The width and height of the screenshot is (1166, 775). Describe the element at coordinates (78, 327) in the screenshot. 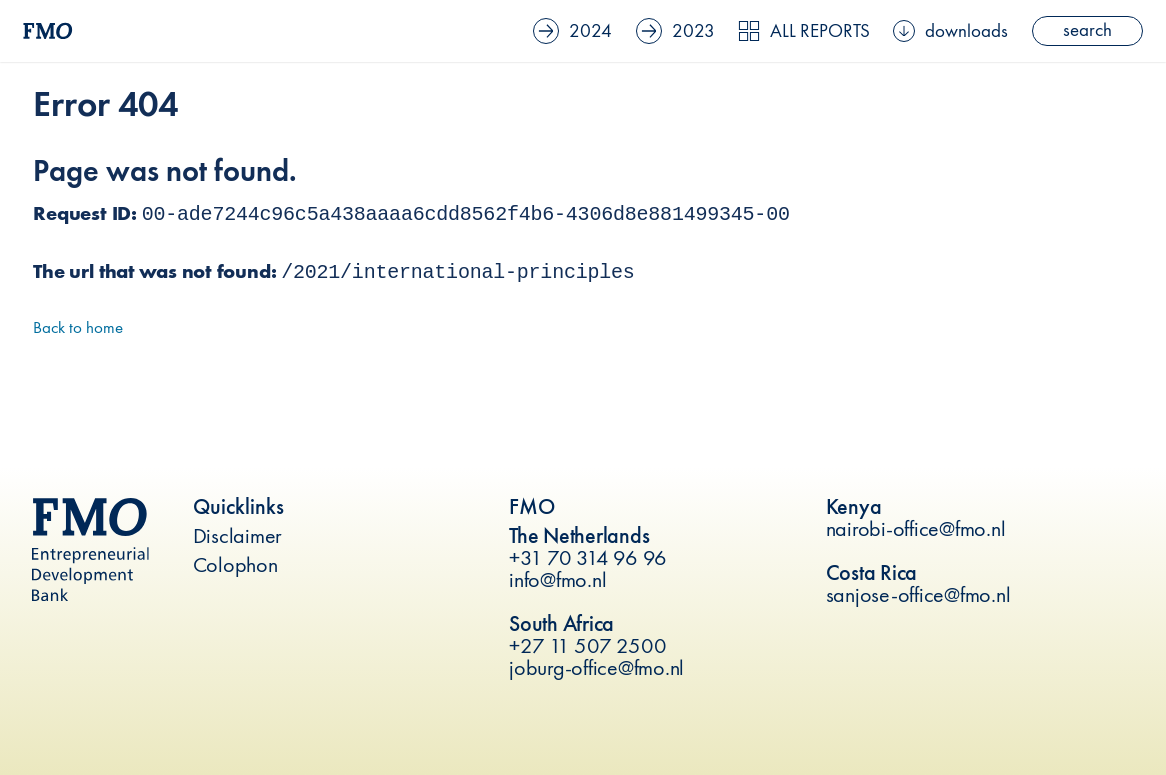

I see `Back to home` at that location.